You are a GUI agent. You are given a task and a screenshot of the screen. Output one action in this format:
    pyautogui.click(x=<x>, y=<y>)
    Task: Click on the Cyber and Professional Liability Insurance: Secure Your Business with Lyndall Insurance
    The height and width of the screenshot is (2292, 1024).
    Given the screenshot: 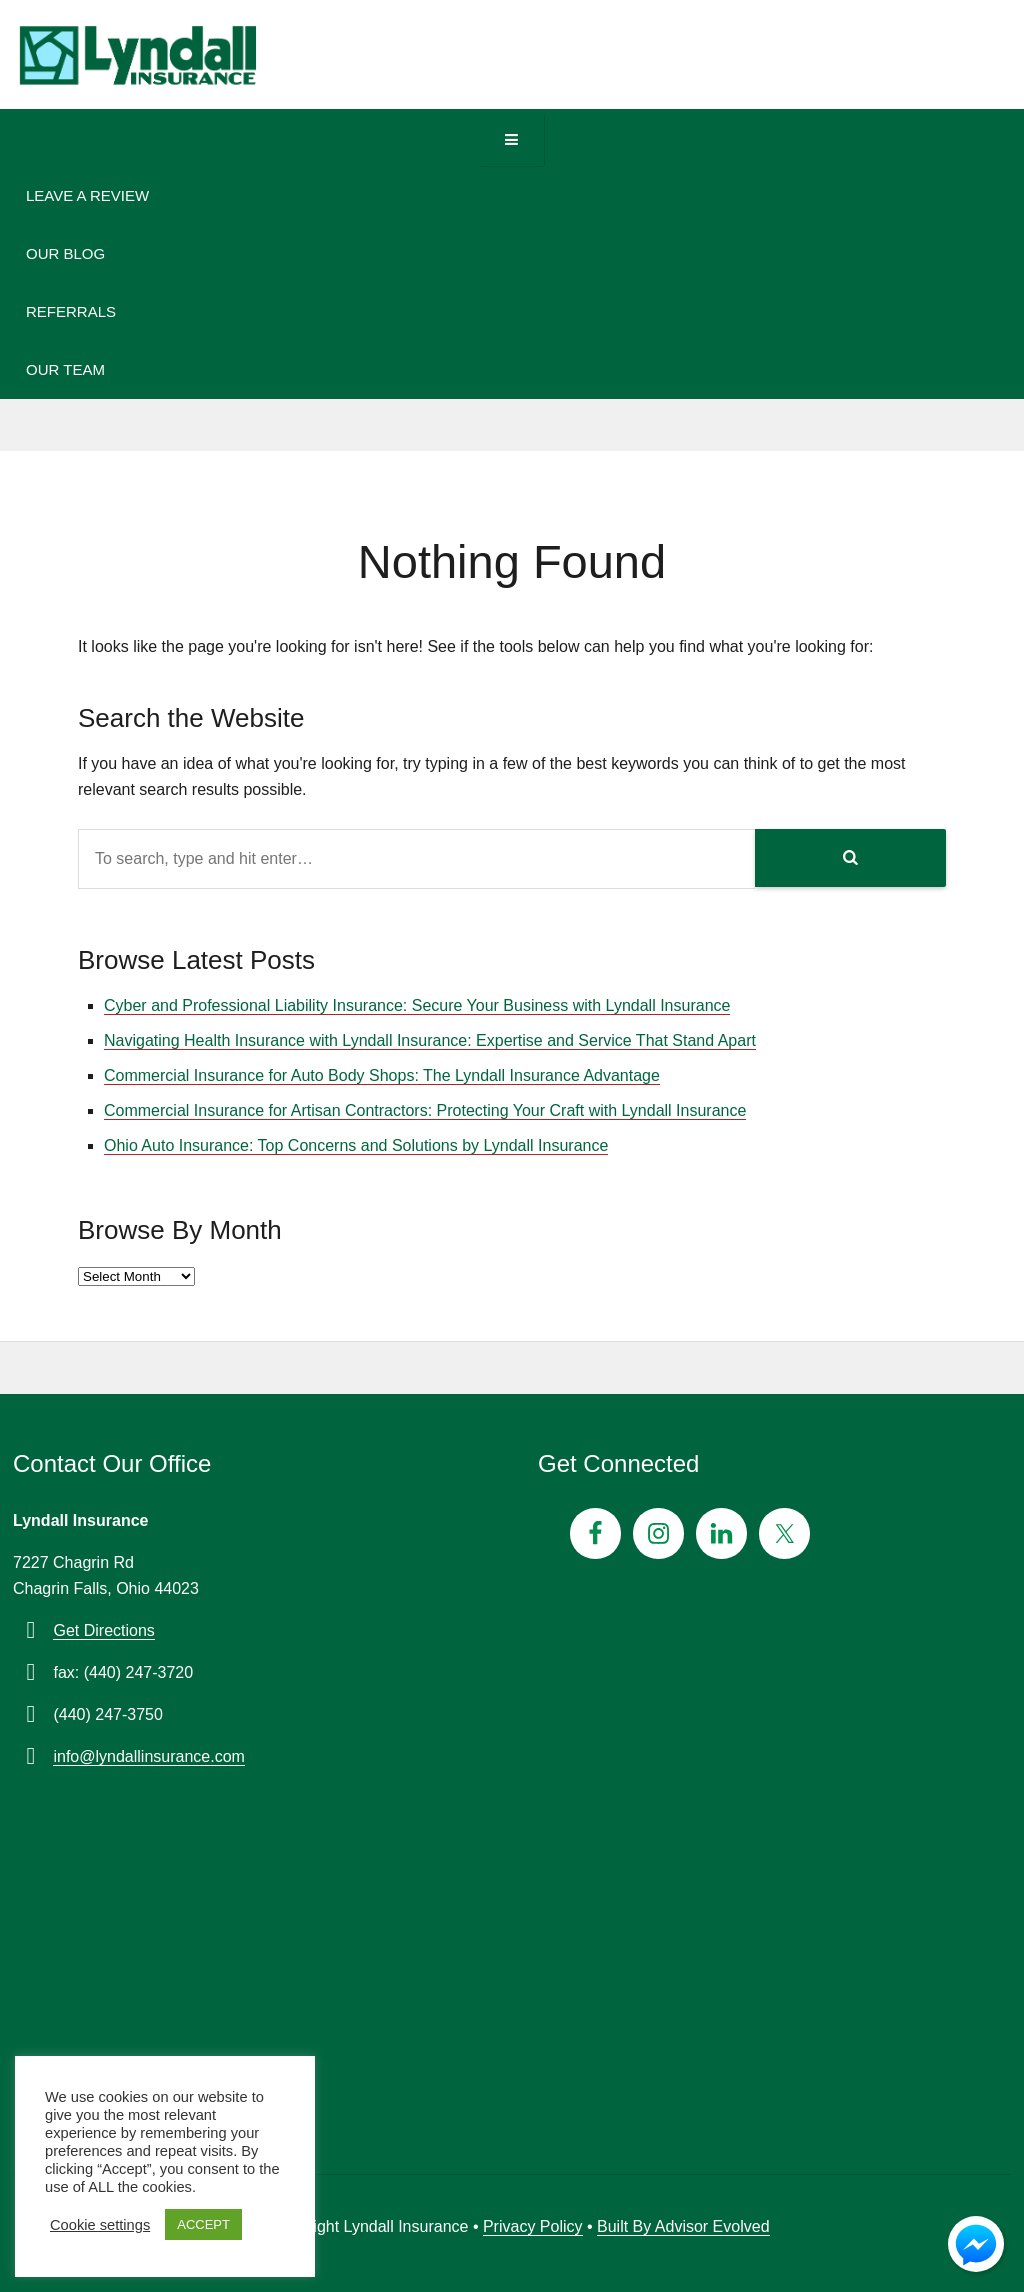 What is the action you would take?
    pyautogui.click(x=417, y=1005)
    